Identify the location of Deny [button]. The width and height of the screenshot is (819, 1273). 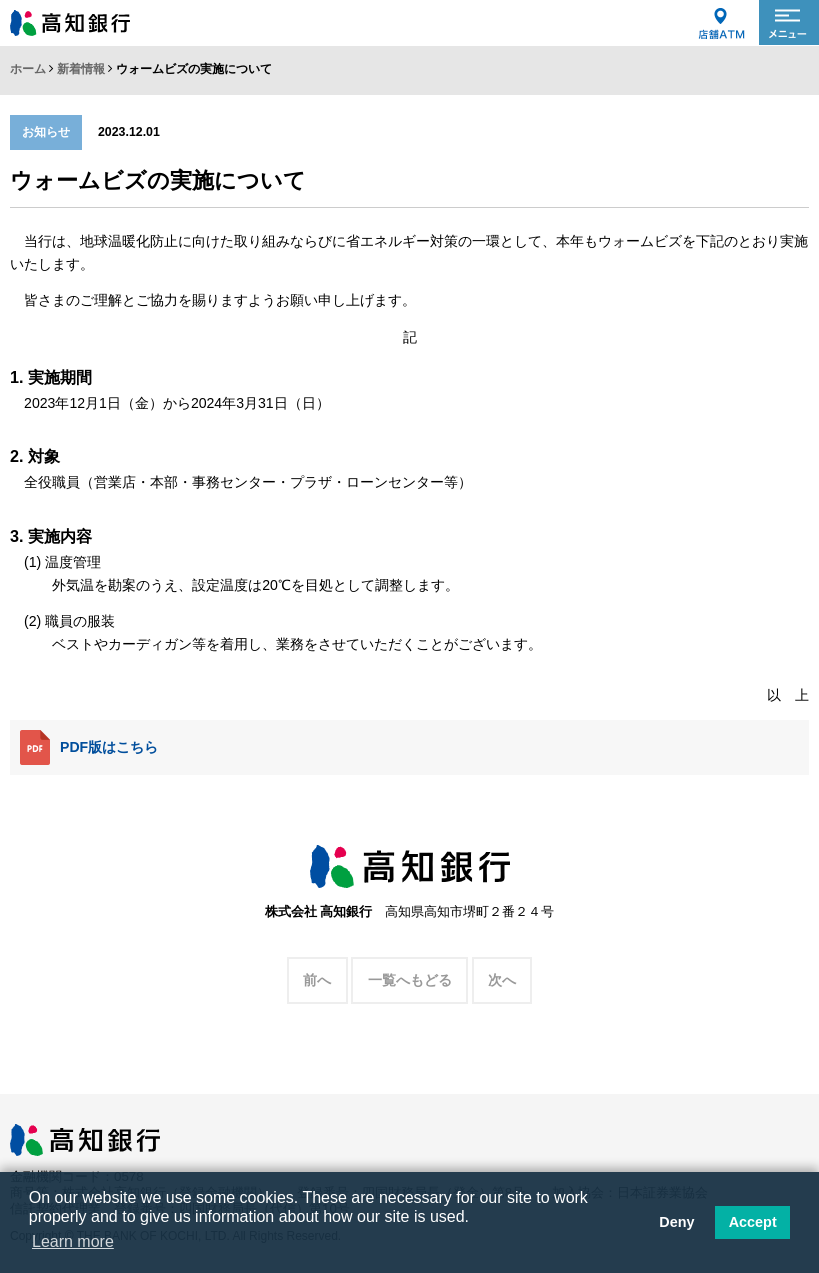
(676, 1222).